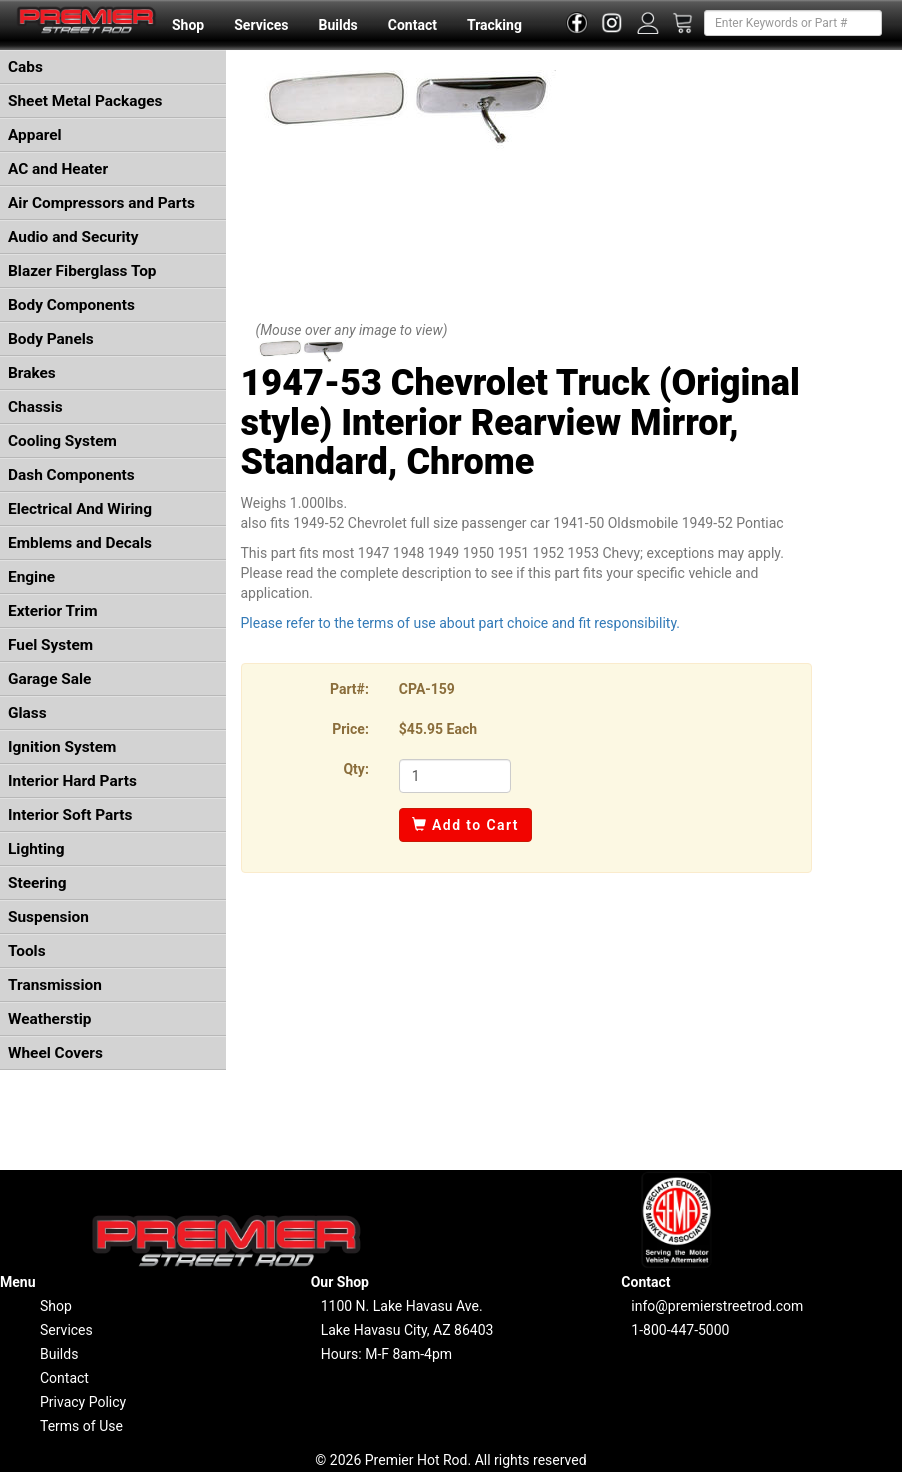  Describe the element at coordinates (48, 917) in the screenshot. I see `Suspension` at that location.